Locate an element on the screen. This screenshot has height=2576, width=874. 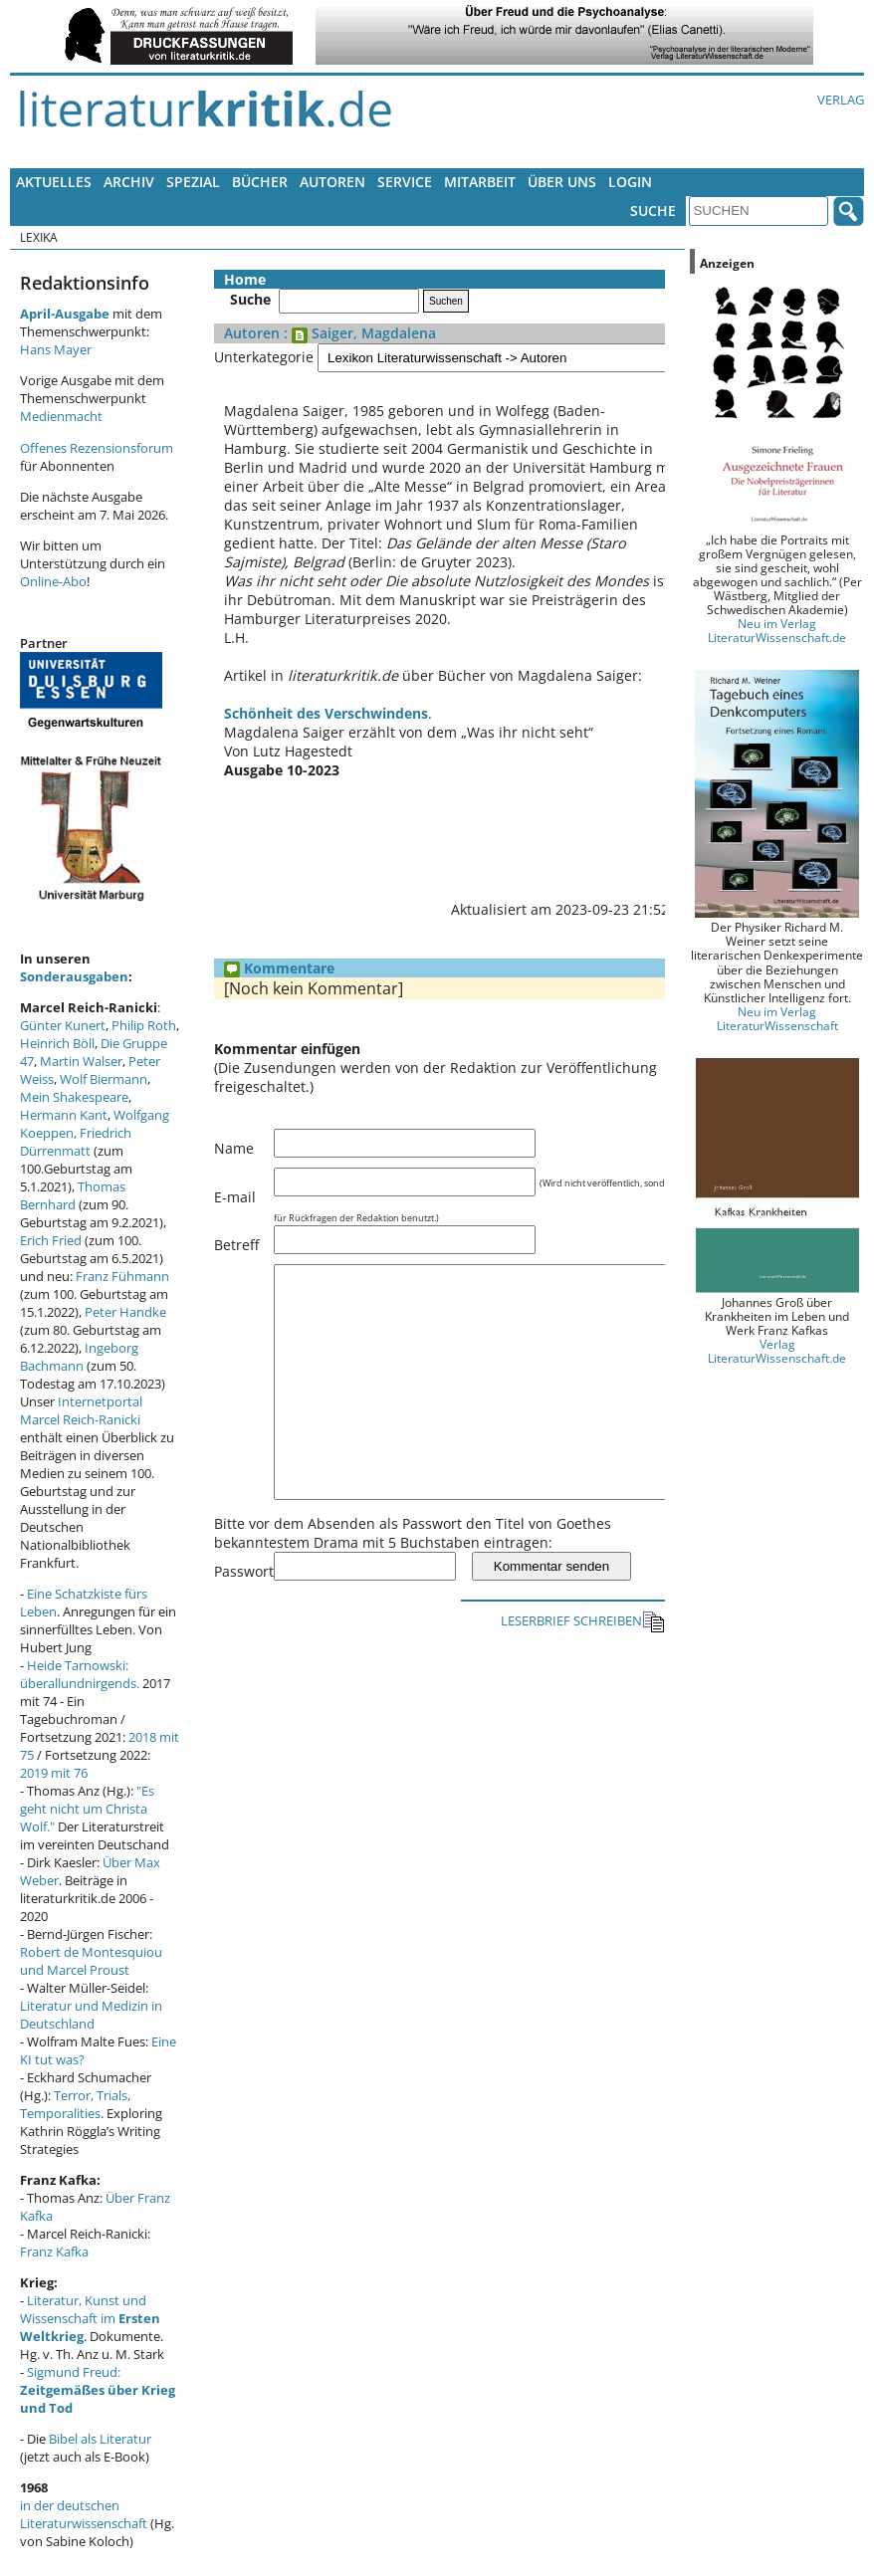
Günter Kunert is located at coordinates (63, 1025).